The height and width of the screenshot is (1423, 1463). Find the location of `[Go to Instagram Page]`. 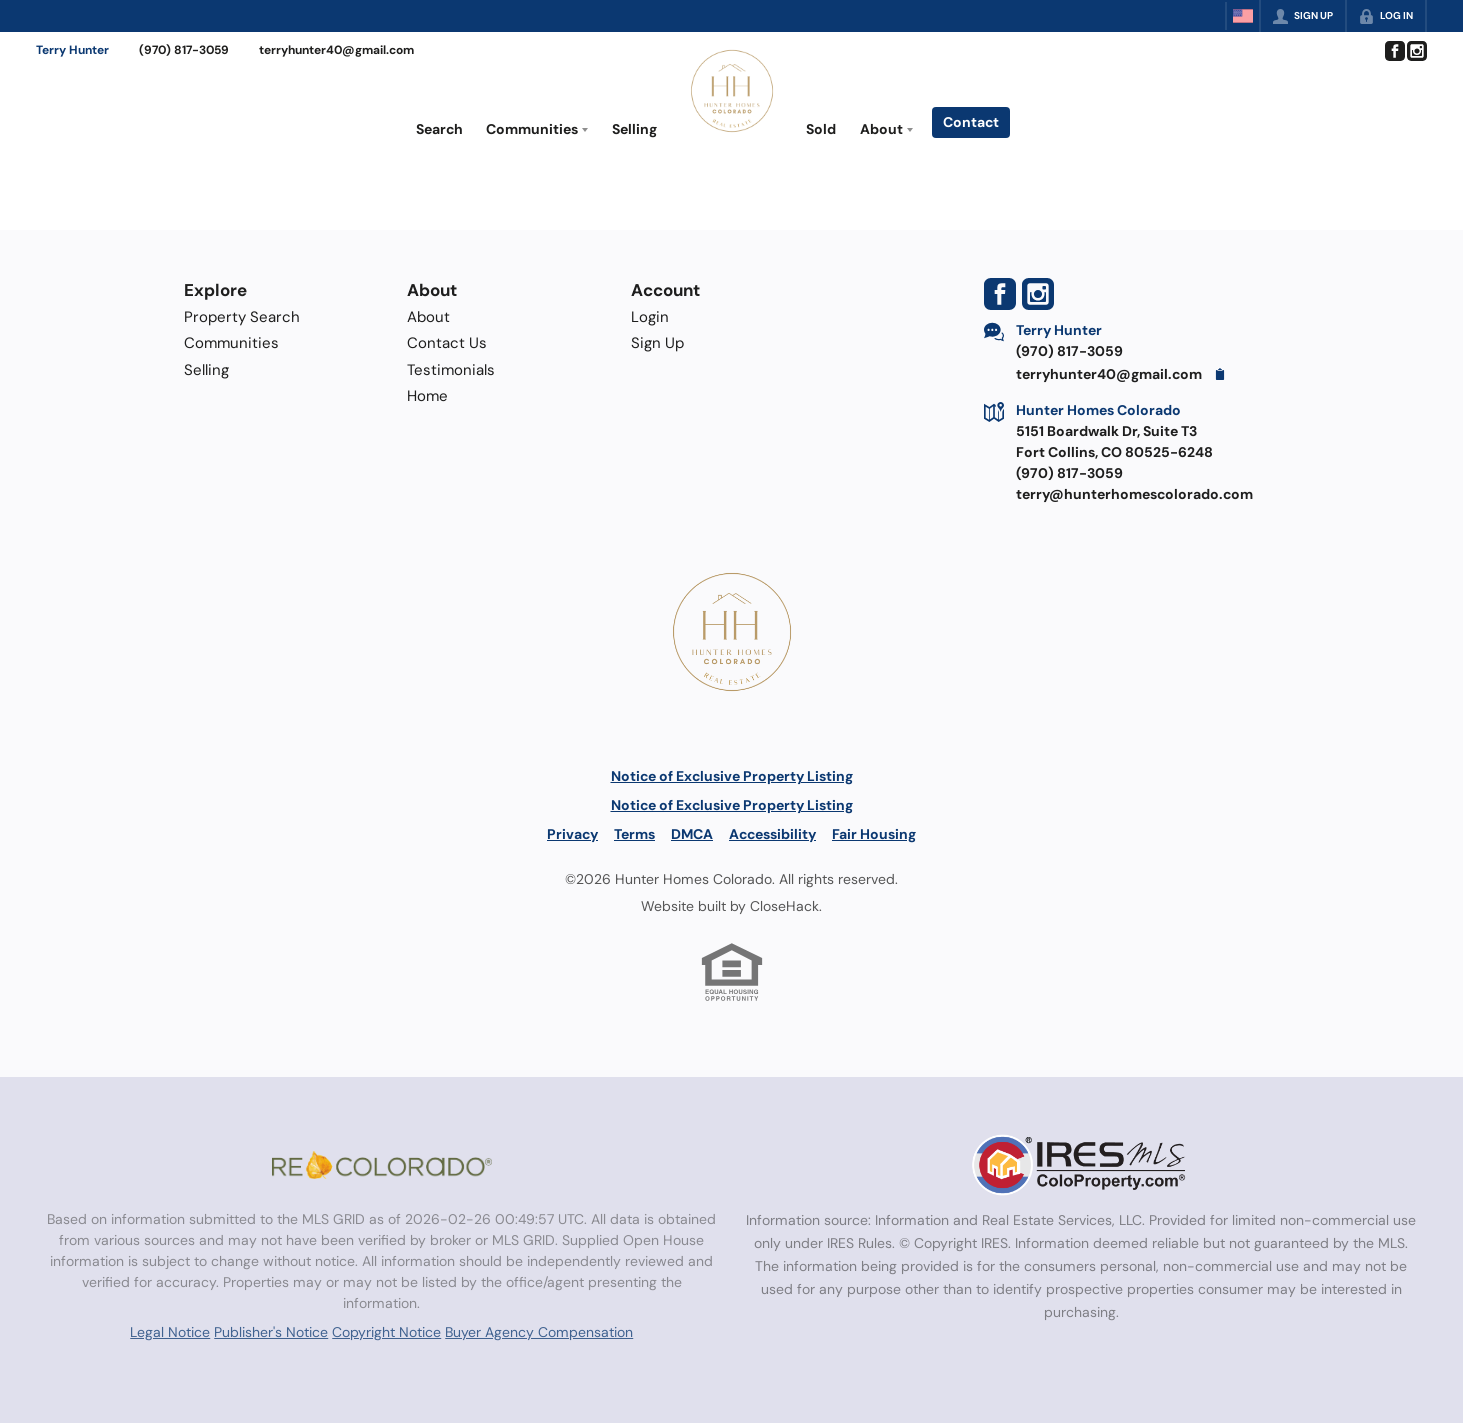

[Go to Instagram Page] is located at coordinates (1416, 51).